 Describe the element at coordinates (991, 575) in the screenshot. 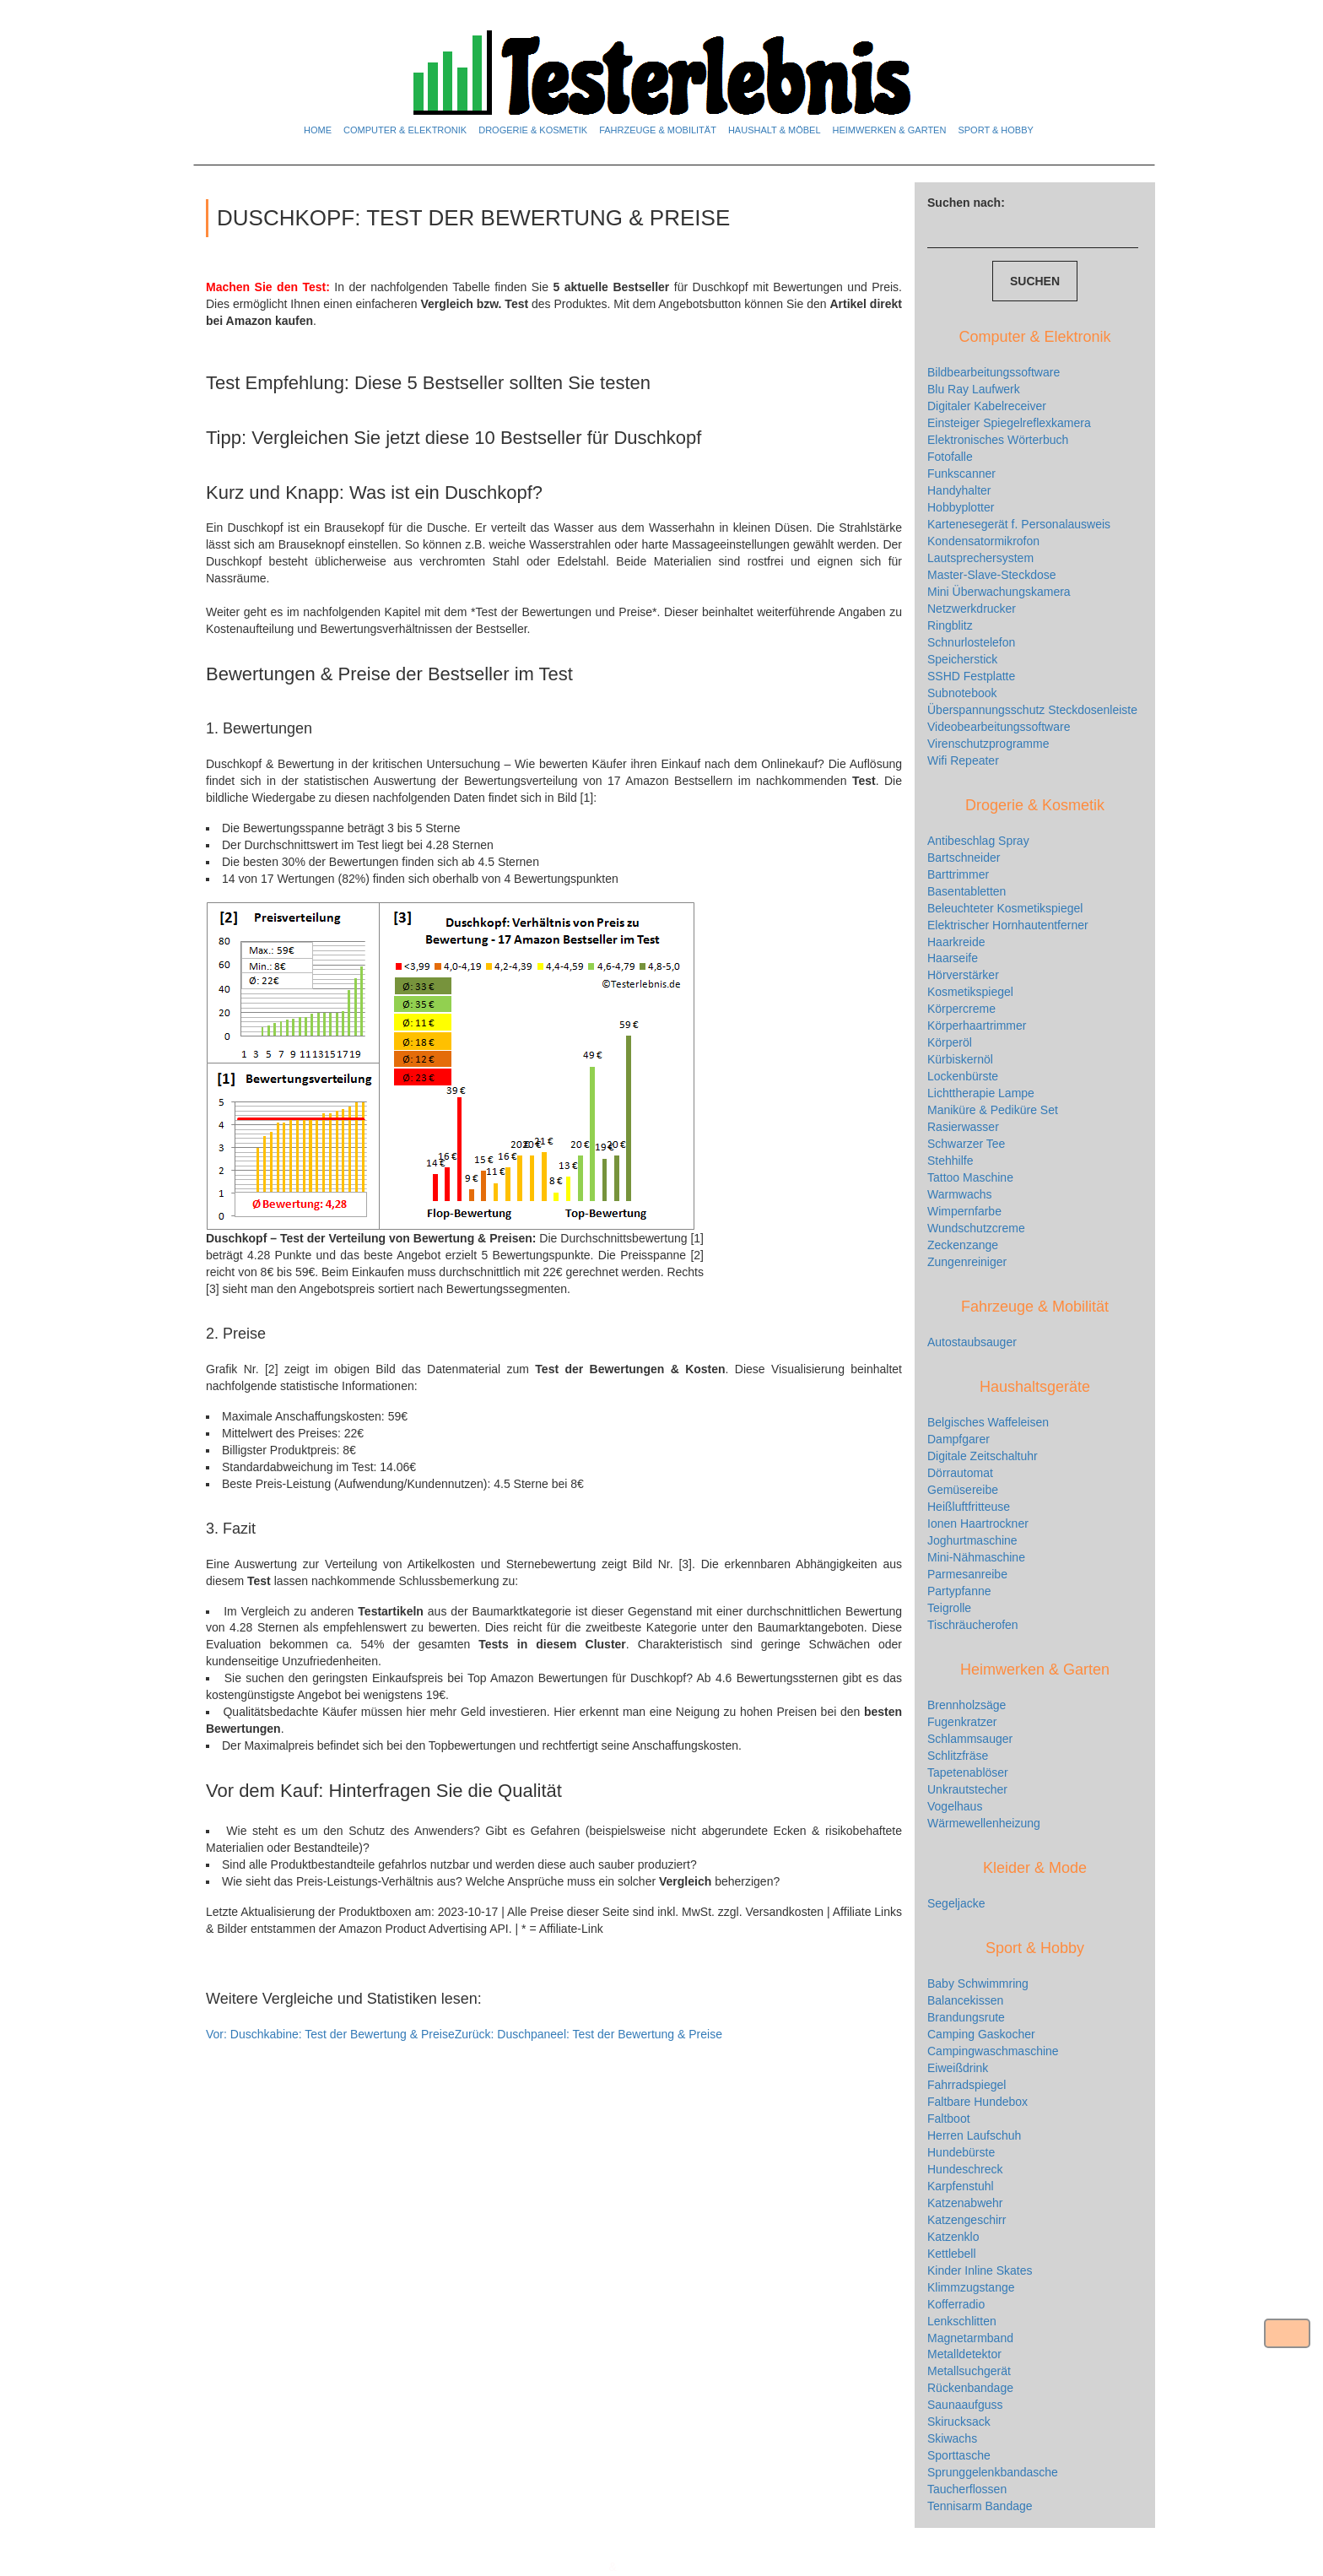

I see `Master-Slave-Steckdose` at that location.